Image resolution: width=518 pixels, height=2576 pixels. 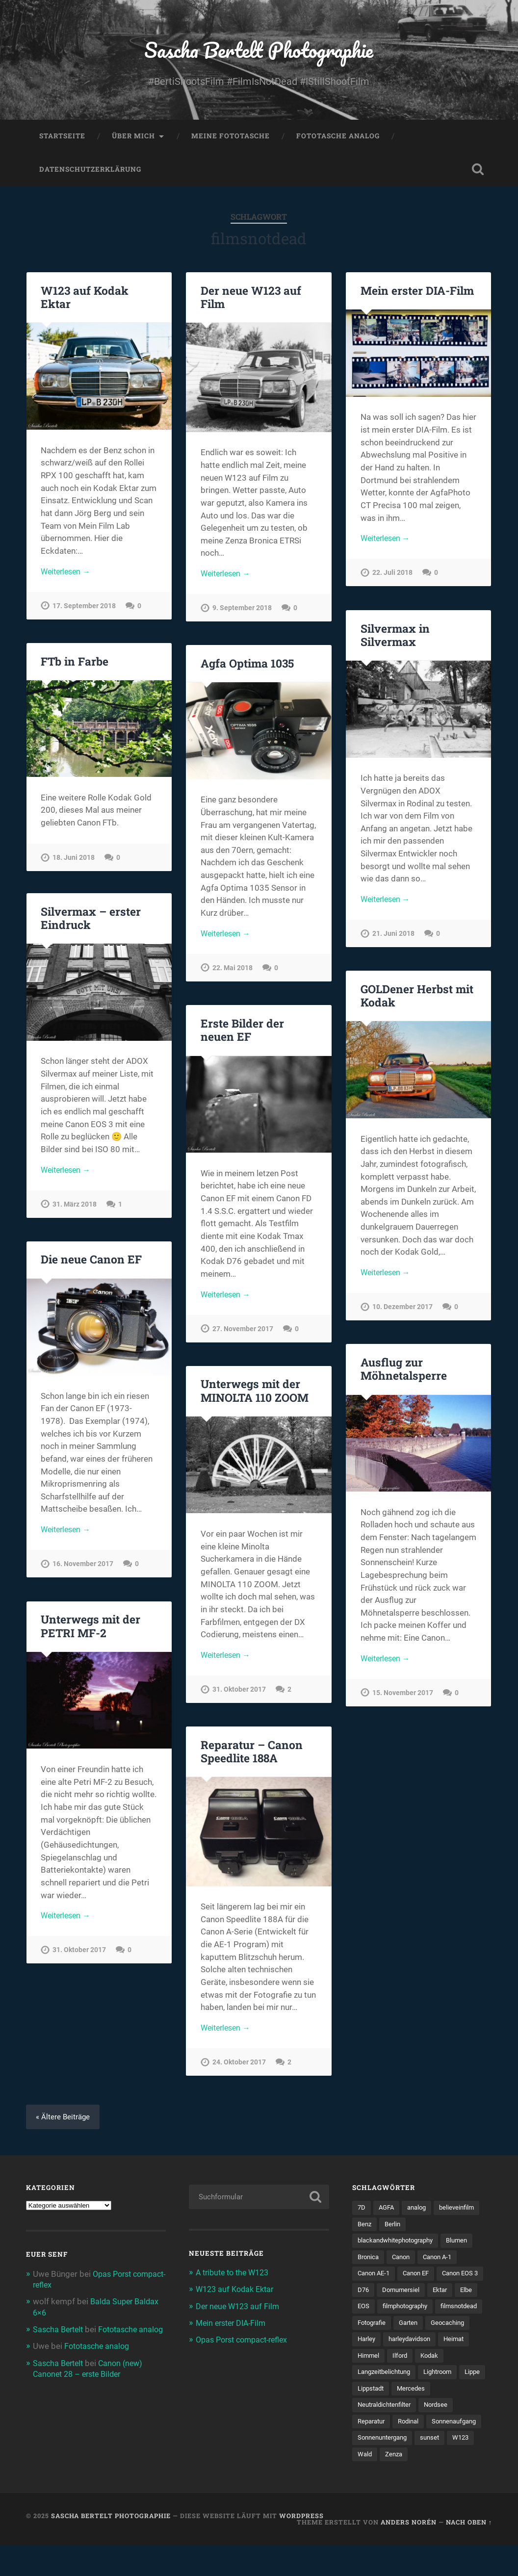 I want to click on Berlin [Berlin (11 Einträge)], so click(x=394, y=2229).